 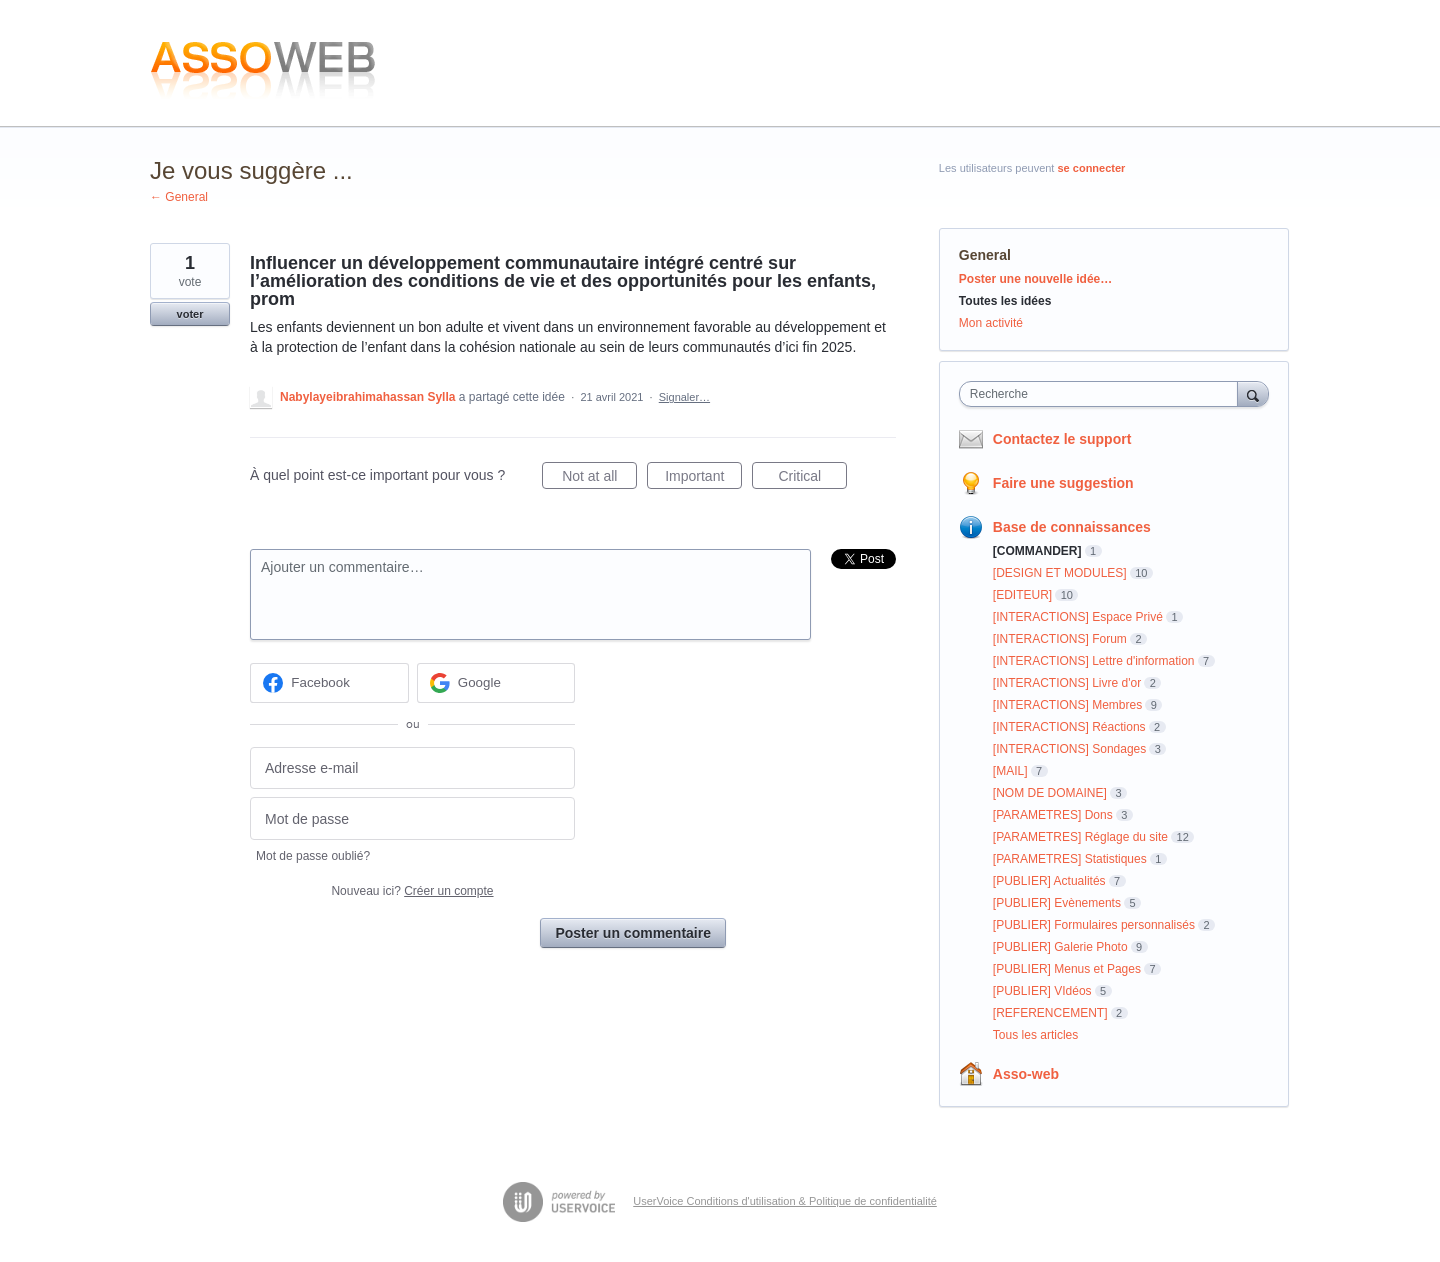 I want to click on Toutes les idées, so click(x=1005, y=301).